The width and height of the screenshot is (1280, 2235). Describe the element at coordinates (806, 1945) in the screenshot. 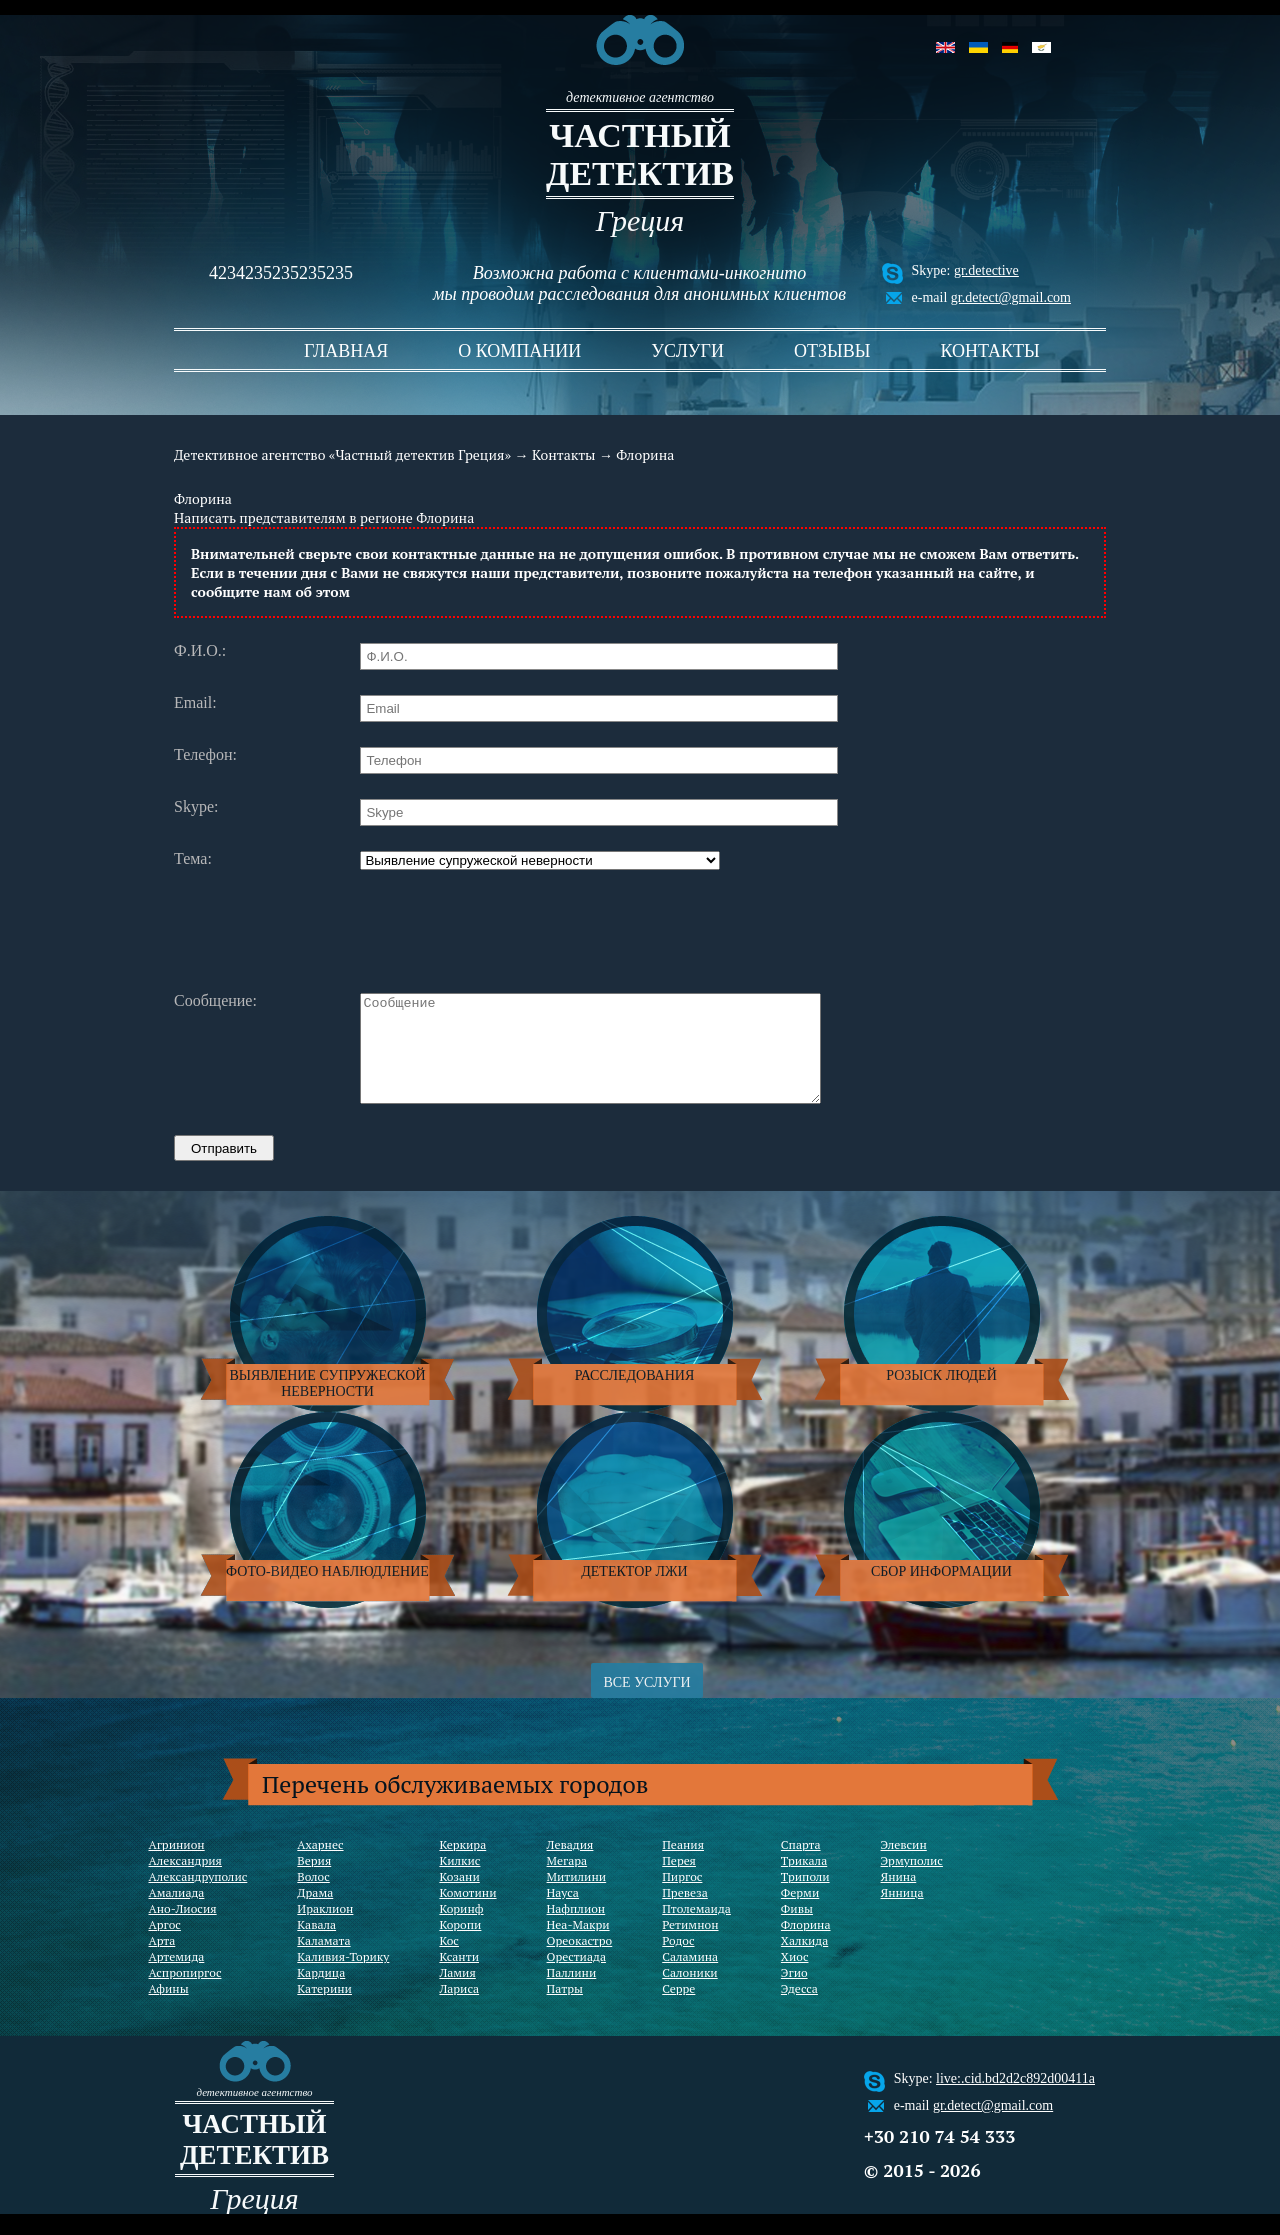

I see `Флорина` at that location.